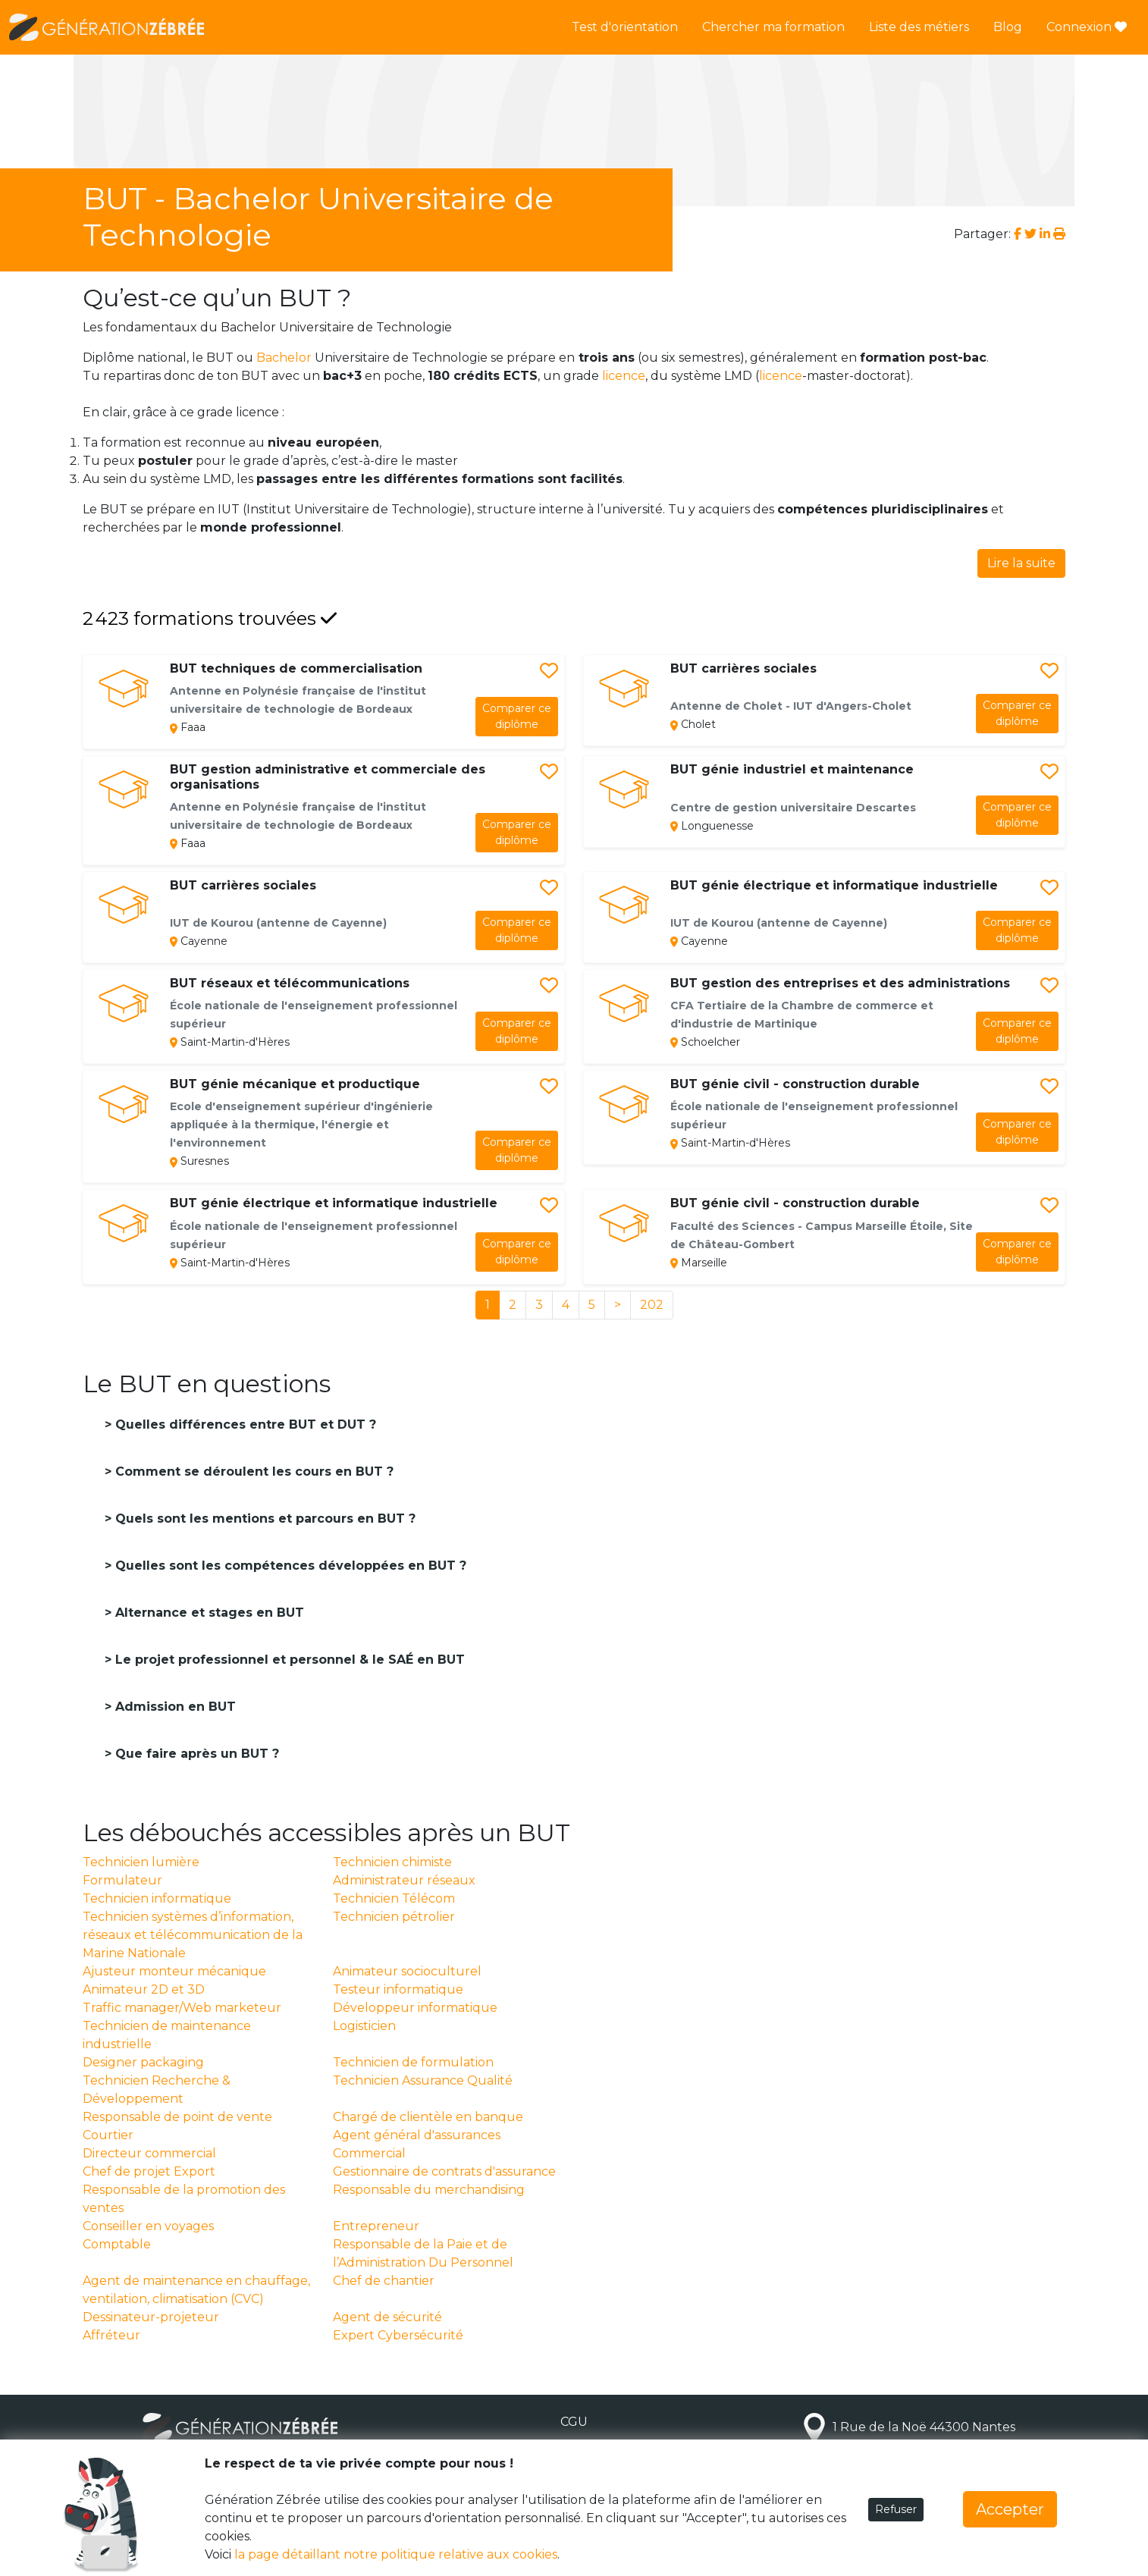  I want to click on Agent de sécurité, so click(387, 2317).